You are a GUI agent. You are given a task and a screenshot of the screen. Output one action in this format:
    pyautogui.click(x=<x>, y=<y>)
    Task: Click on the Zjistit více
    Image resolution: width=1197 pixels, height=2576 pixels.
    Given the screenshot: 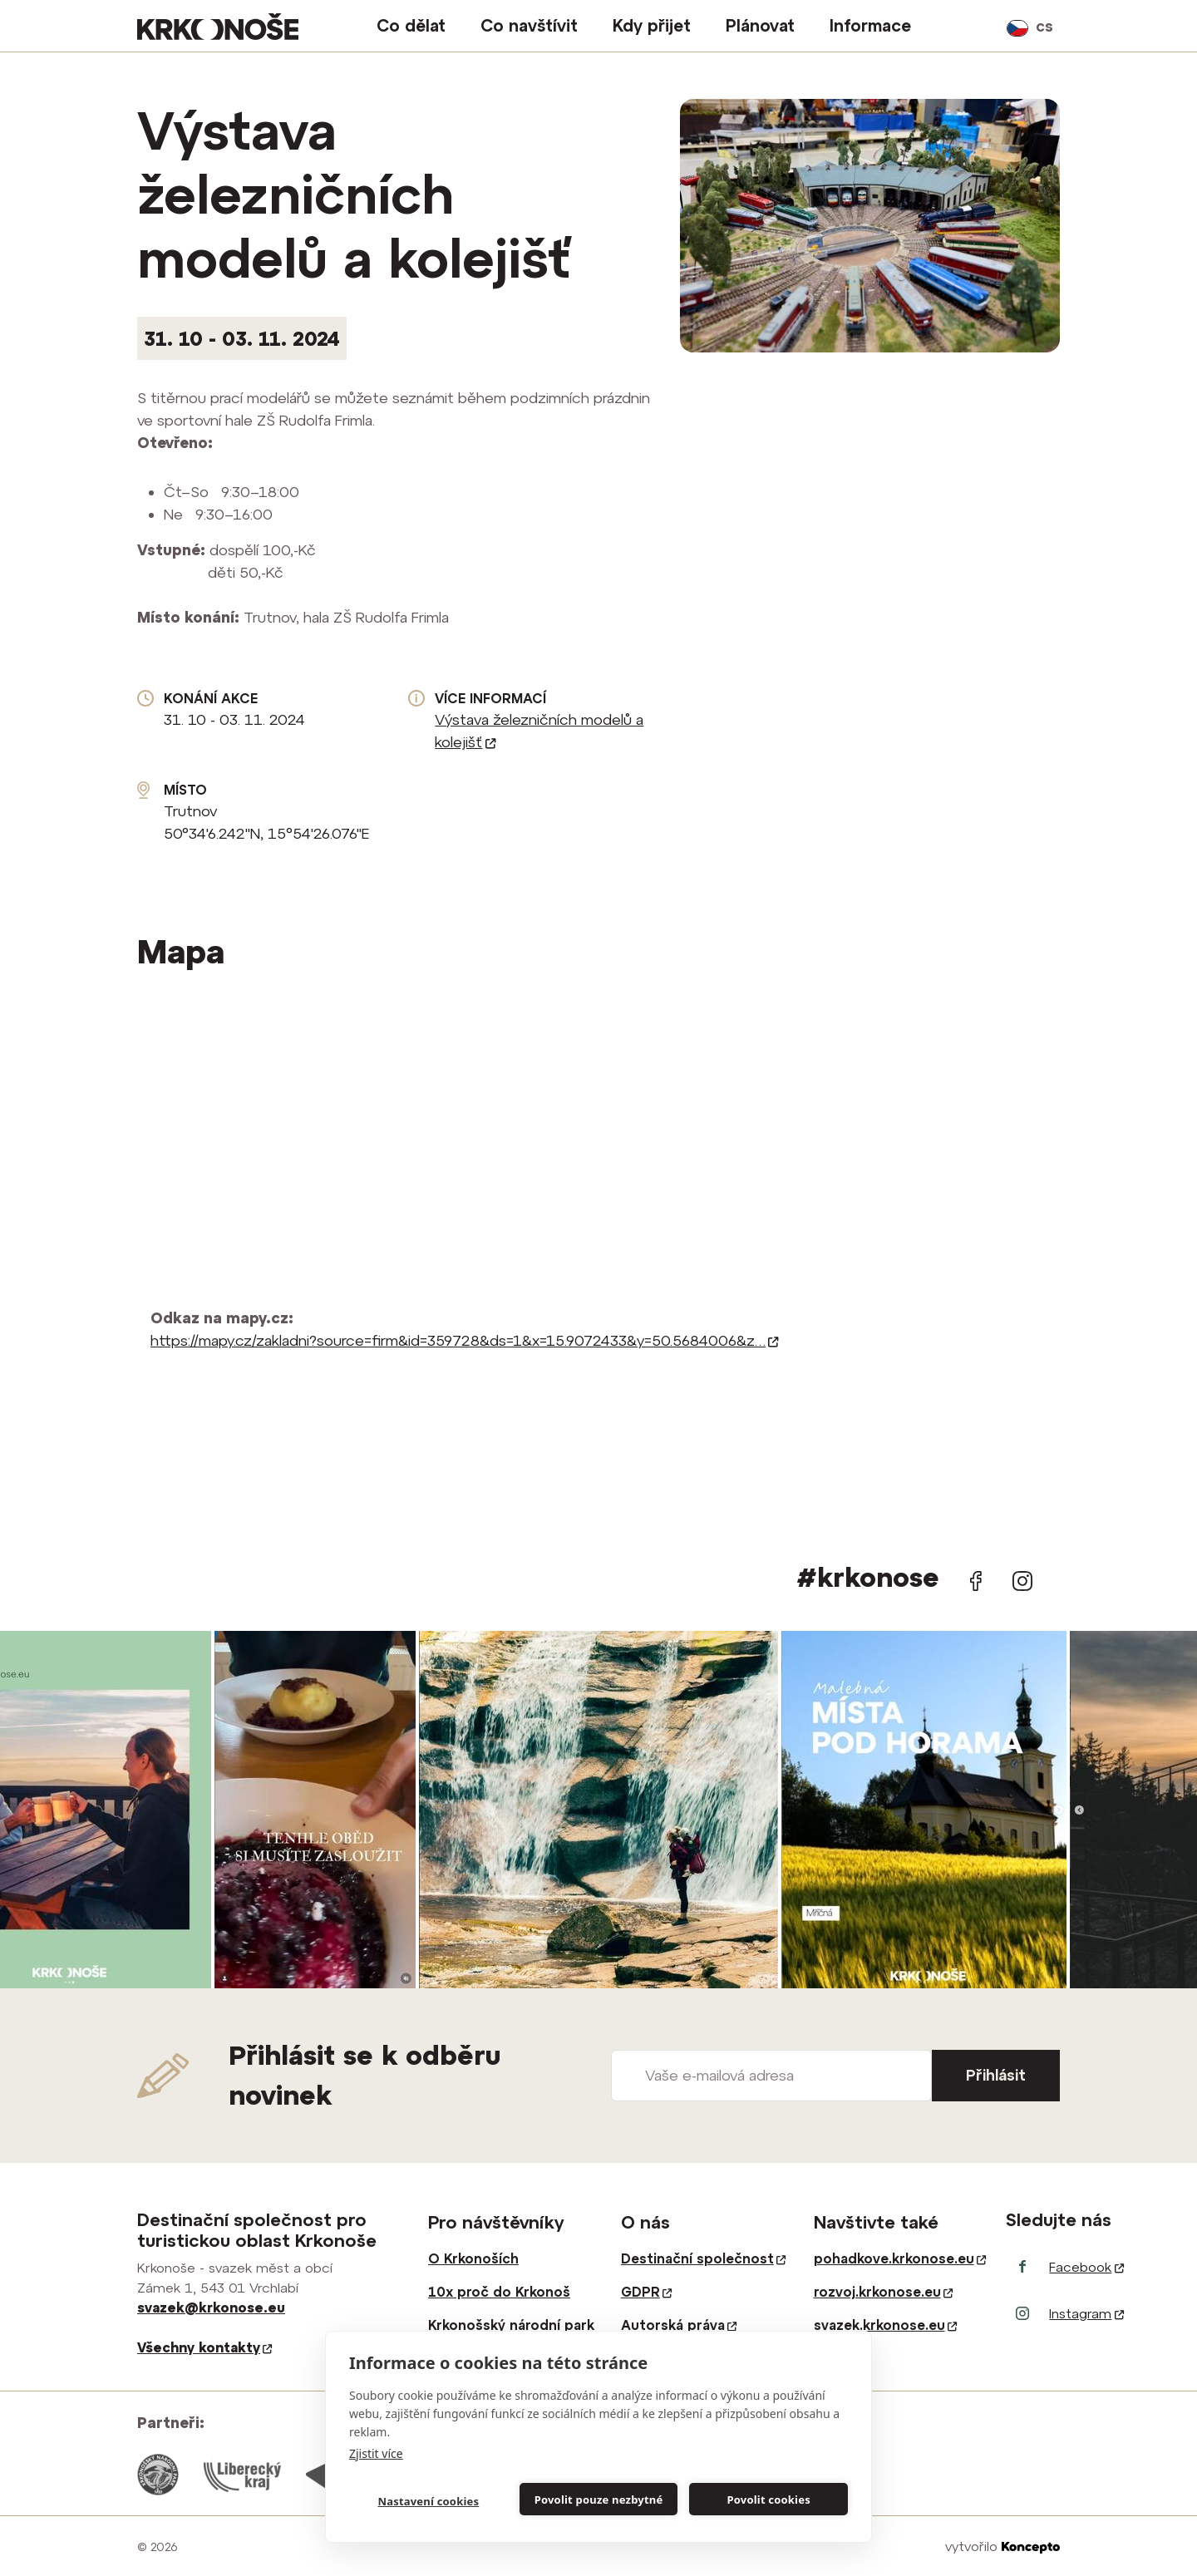 What is the action you would take?
    pyautogui.click(x=376, y=2453)
    